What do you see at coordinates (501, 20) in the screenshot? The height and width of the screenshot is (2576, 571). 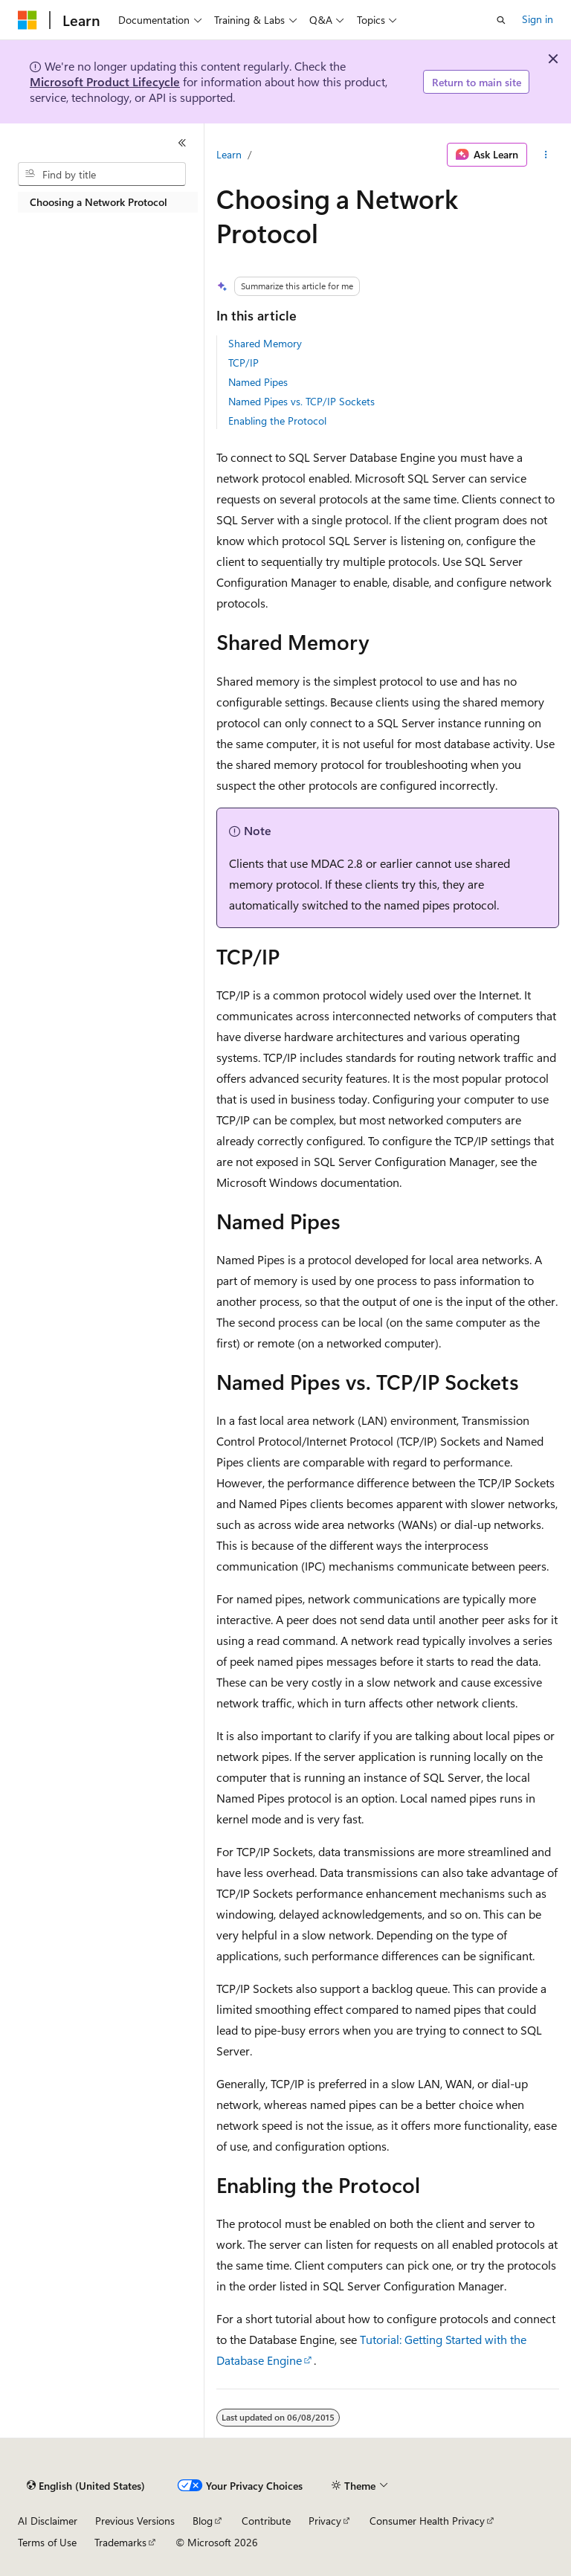 I see `[Open search]` at bounding box center [501, 20].